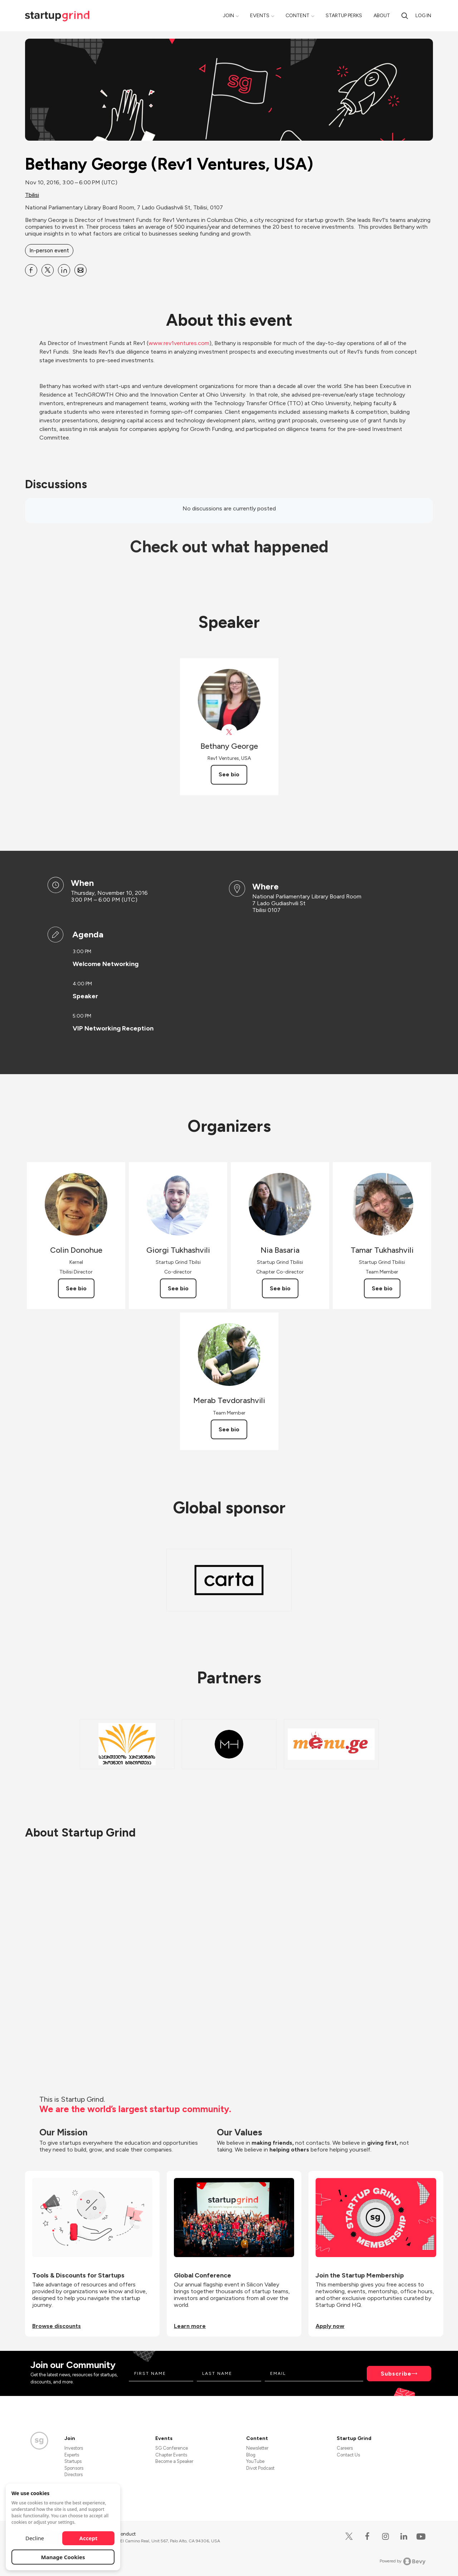 The width and height of the screenshot is (458, 2576). I want to click on Experts, so click(71, 2455).